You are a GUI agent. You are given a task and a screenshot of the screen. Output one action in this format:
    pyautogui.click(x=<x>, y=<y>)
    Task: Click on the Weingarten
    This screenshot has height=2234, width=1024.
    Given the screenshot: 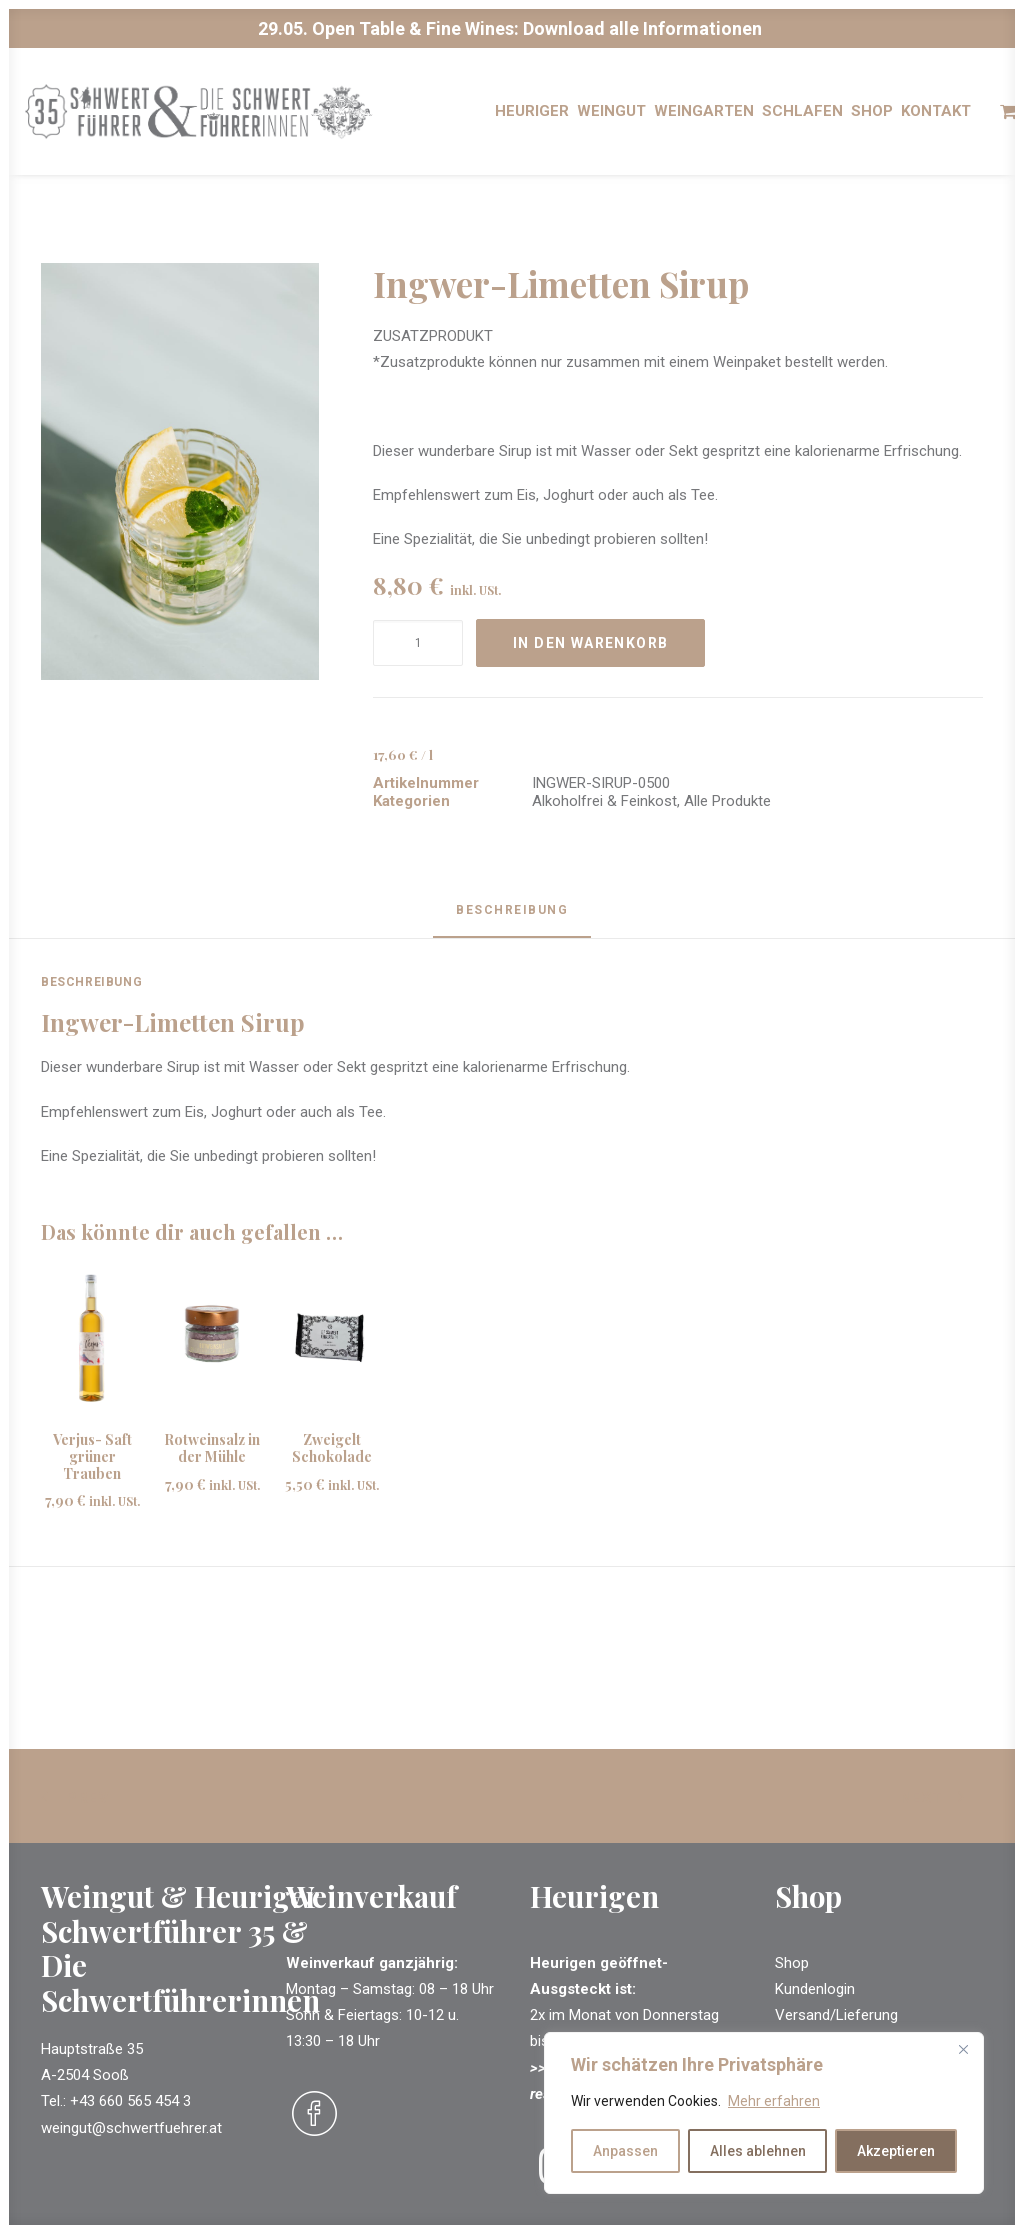 What is the action you would take?
    pyautogui.click(x=704, y=120)
    